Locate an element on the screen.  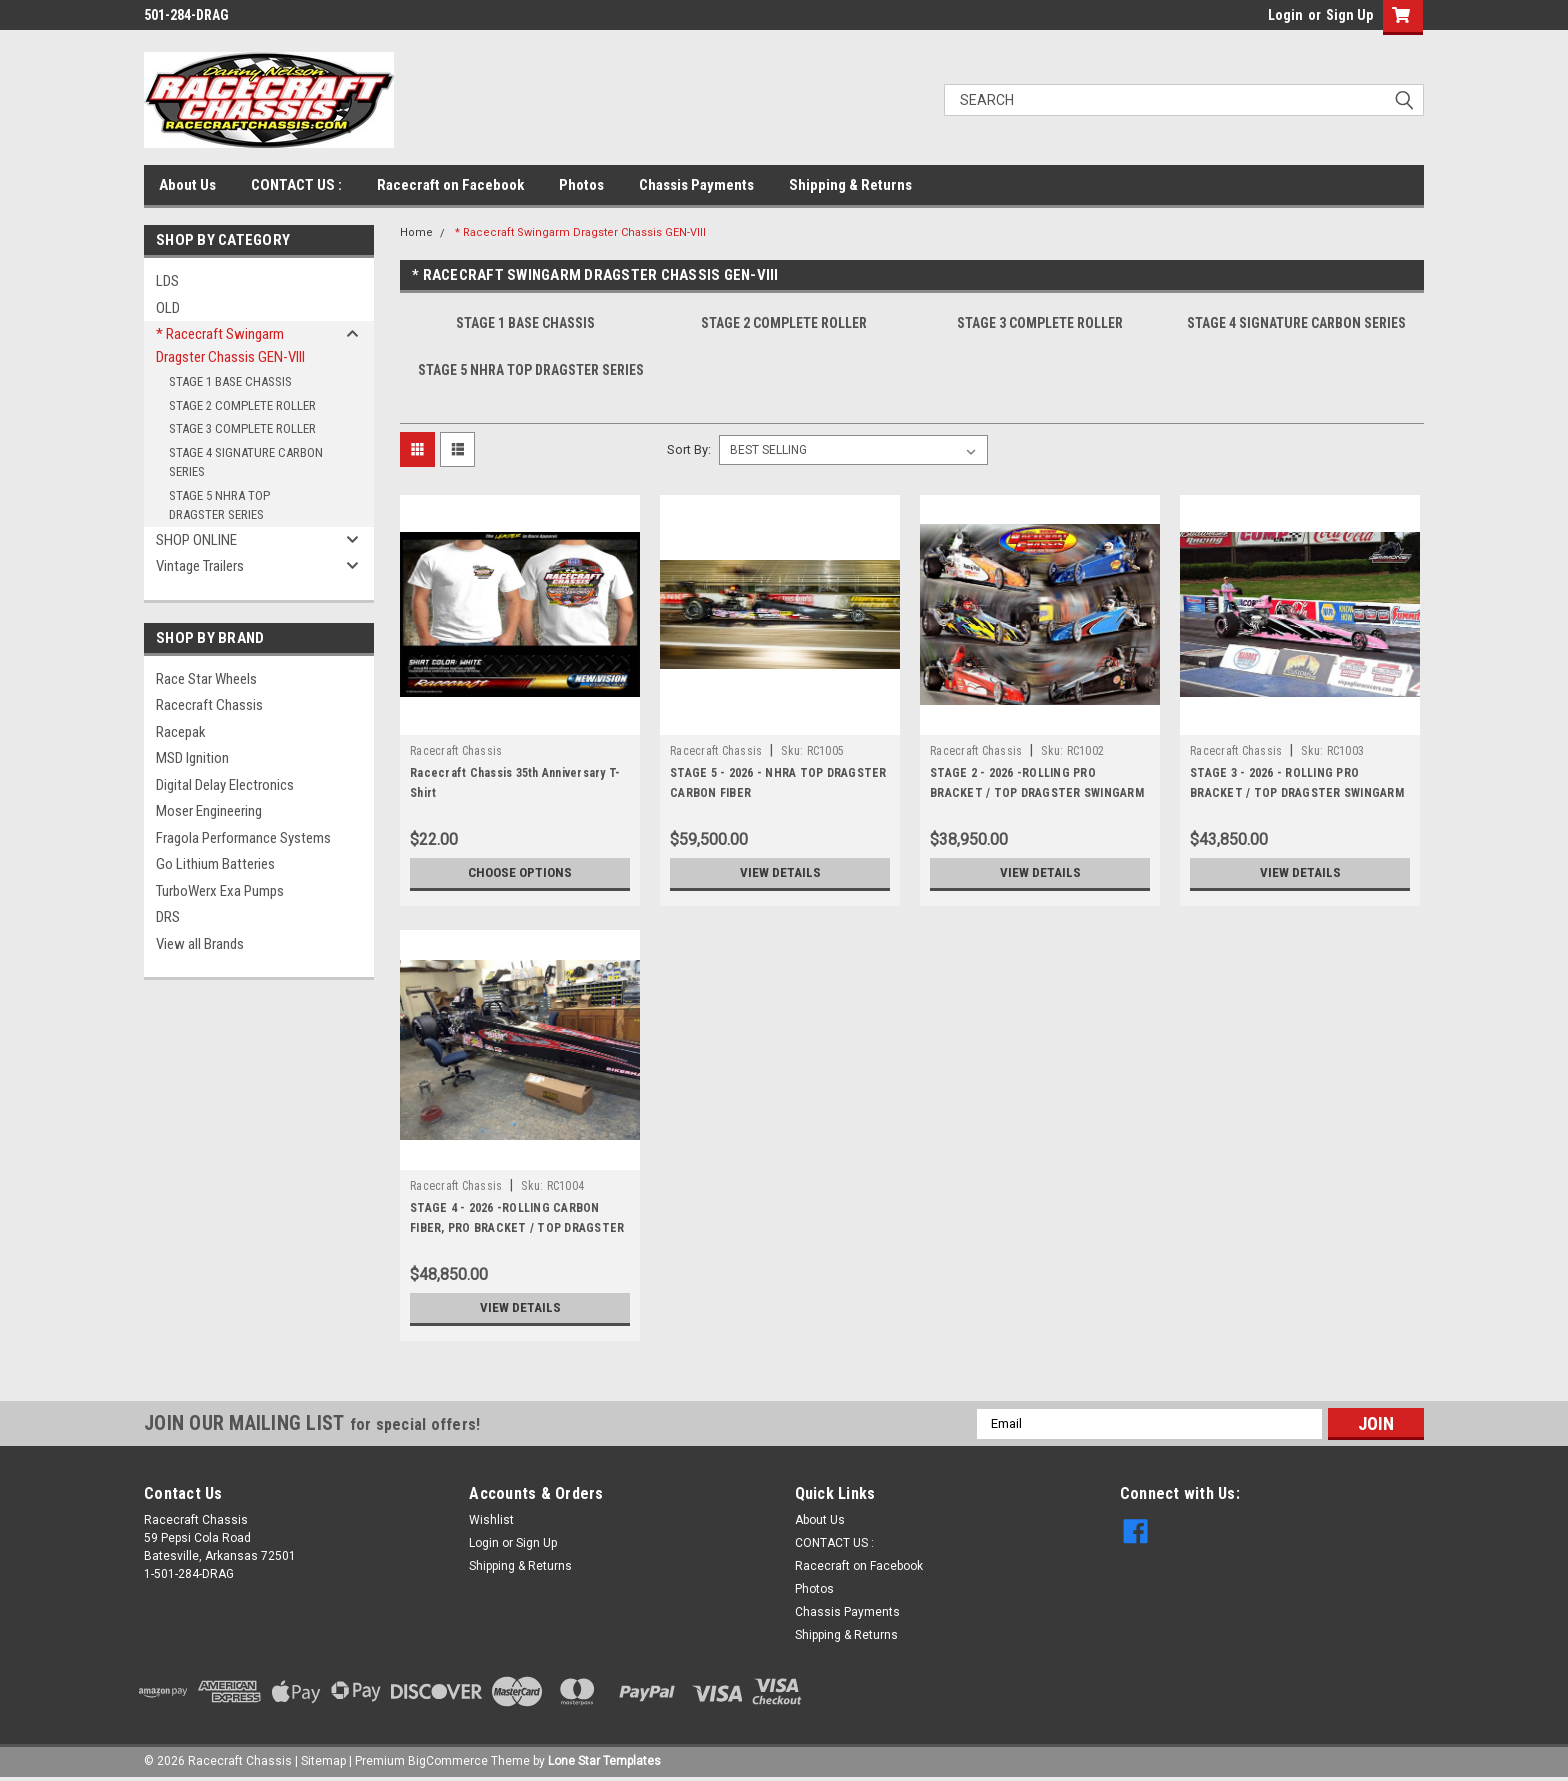
Shipping & Returns is located at coordinates (850, 185).